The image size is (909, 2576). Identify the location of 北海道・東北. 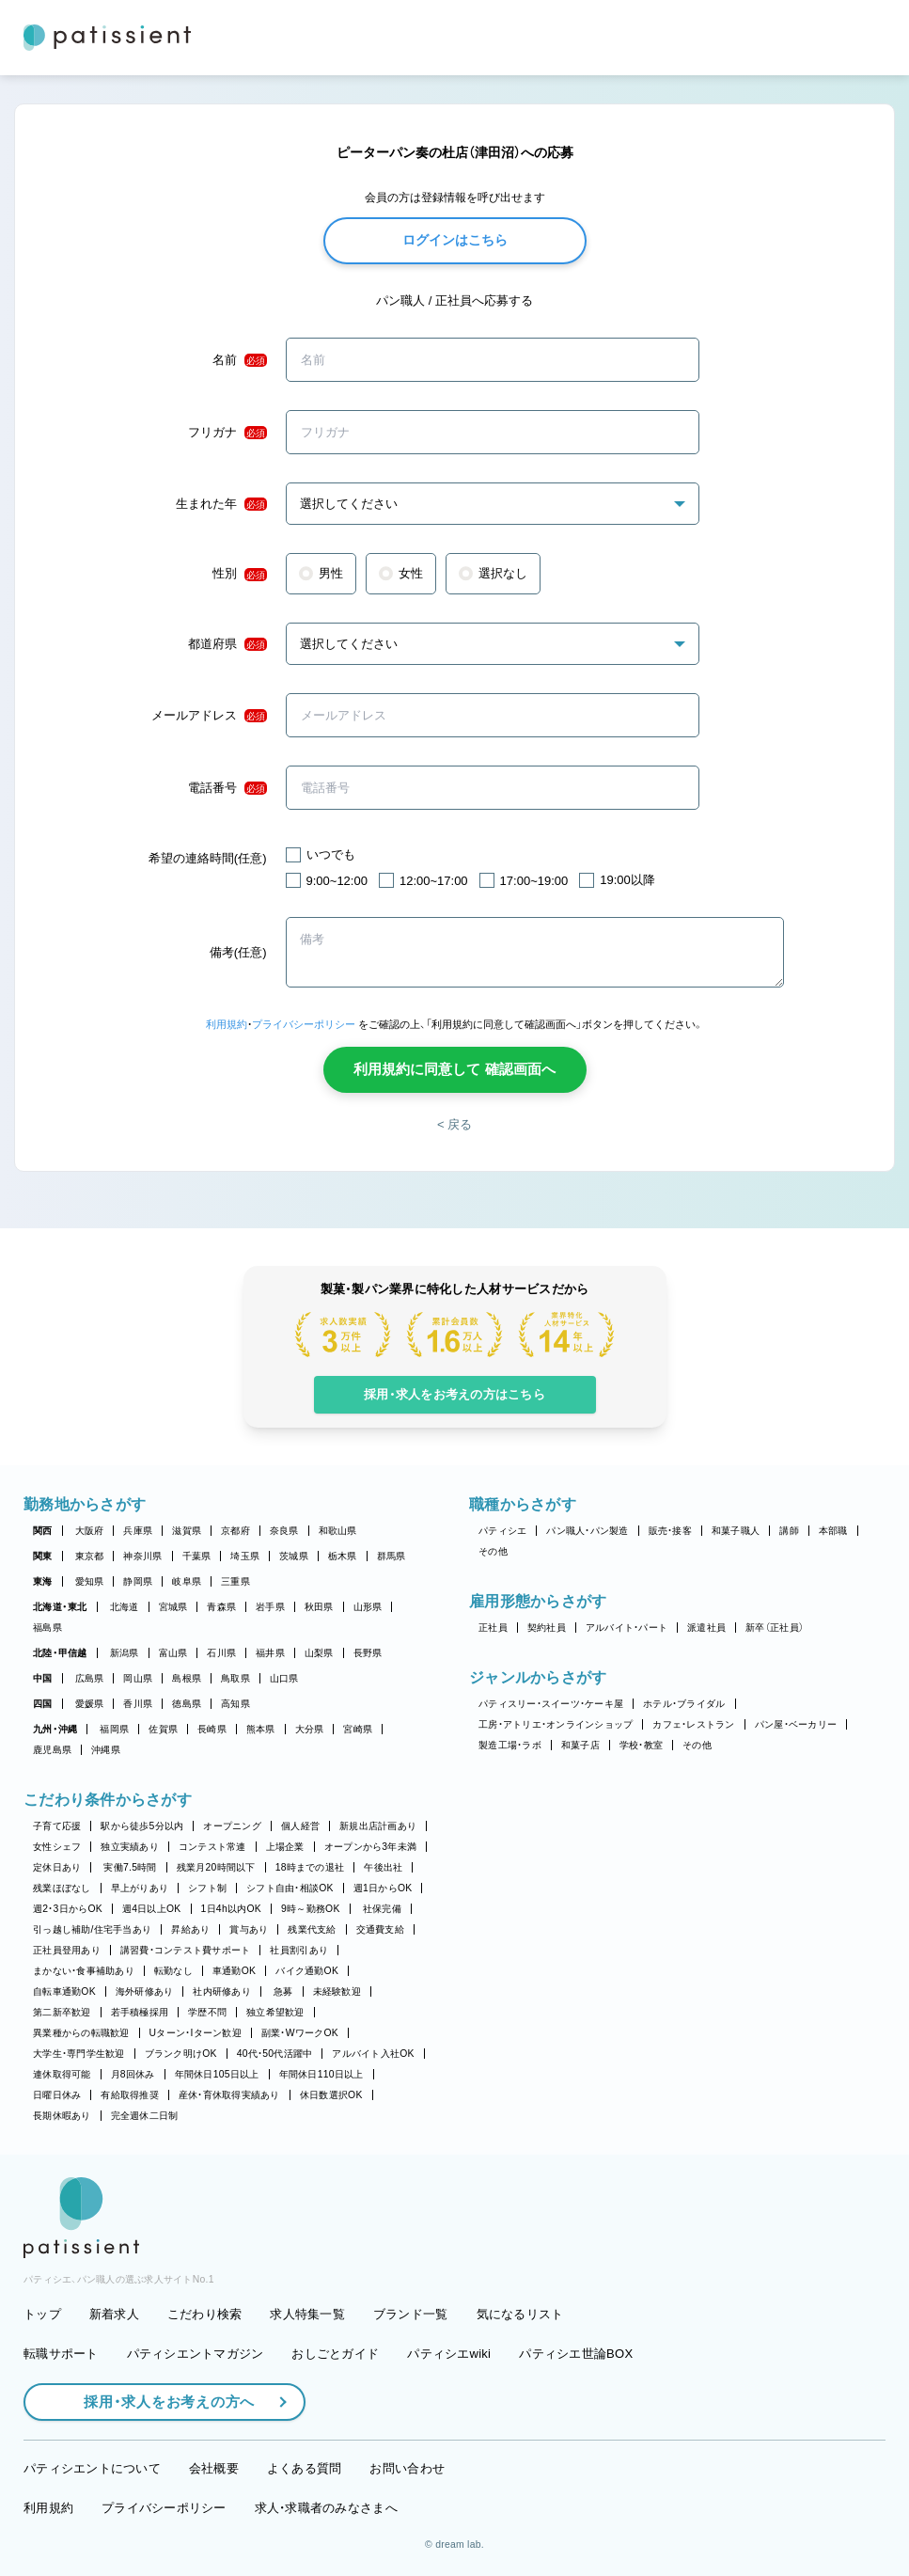
(60, 1607).